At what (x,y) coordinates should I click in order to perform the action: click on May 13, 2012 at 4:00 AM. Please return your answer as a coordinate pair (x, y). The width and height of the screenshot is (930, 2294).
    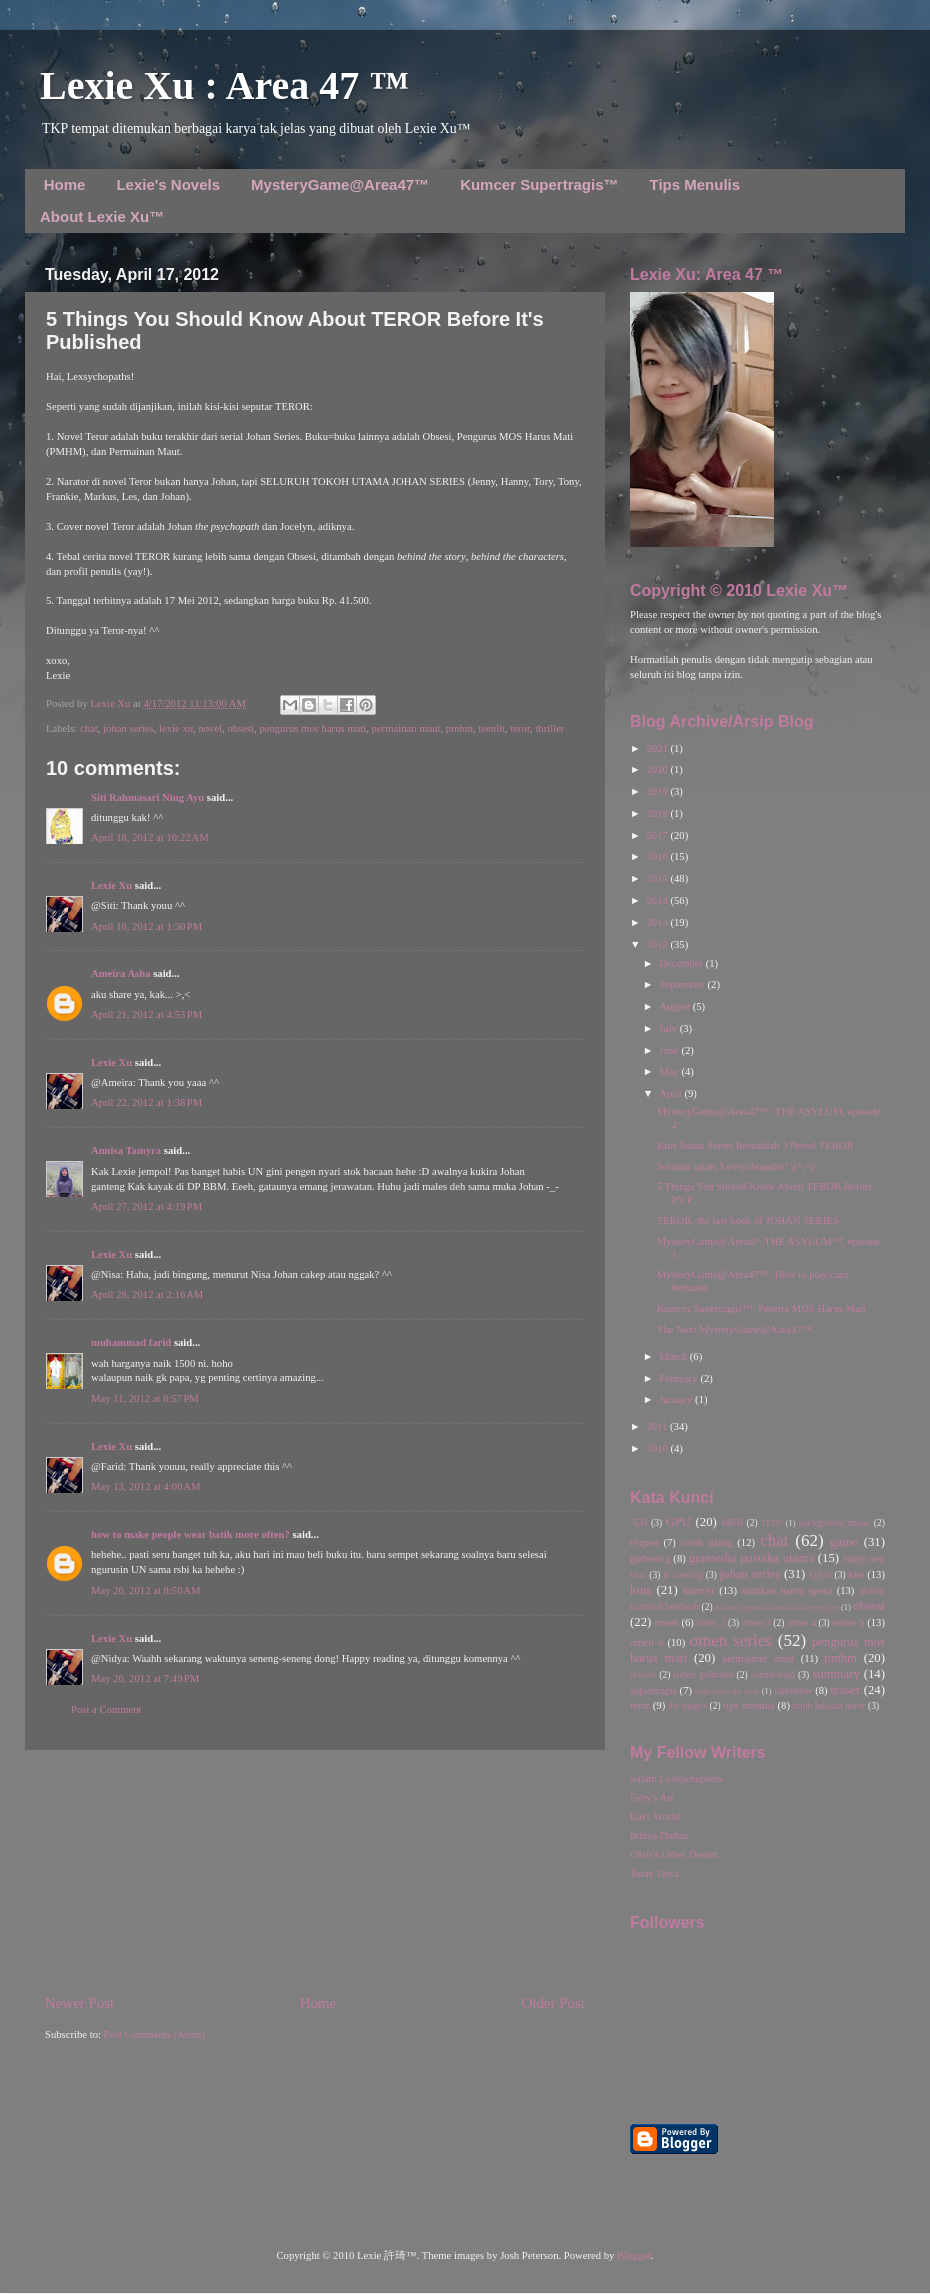
    Looking at the image, I should click on (145, 1486).